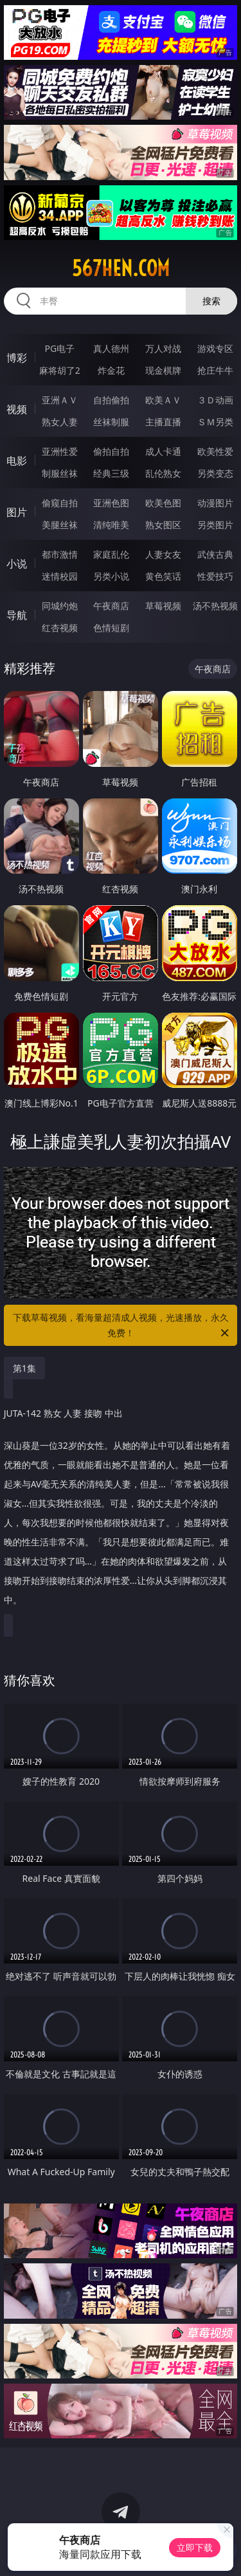 This screenshot has height=2576, width=241. I want to click on 亚洲ＡＶ, so click(60, 400).